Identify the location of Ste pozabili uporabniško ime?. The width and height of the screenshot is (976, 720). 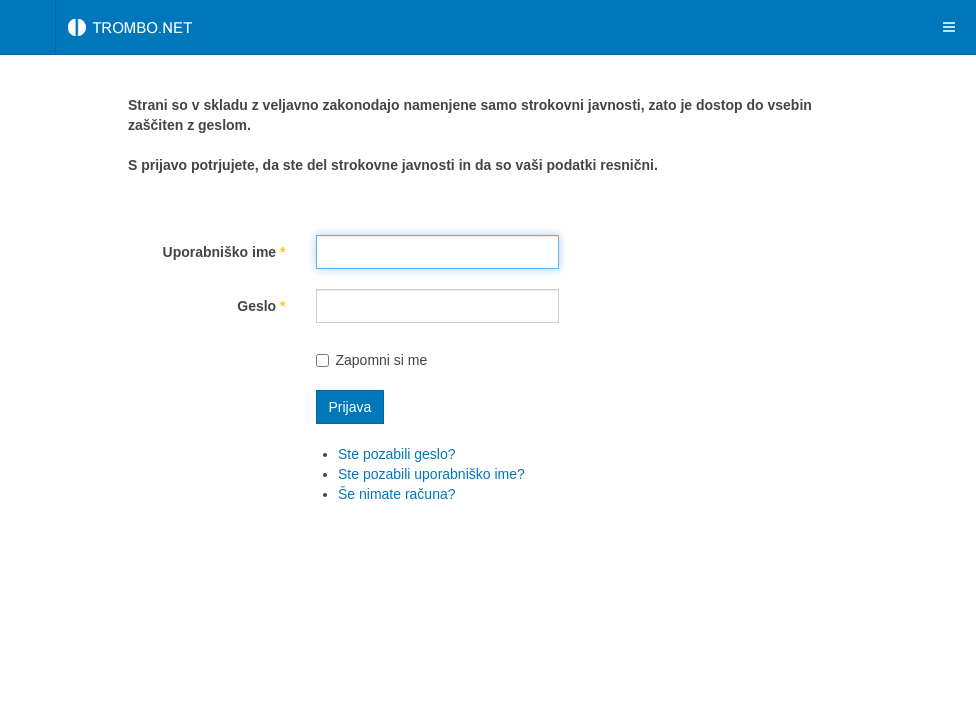
(431, 474).